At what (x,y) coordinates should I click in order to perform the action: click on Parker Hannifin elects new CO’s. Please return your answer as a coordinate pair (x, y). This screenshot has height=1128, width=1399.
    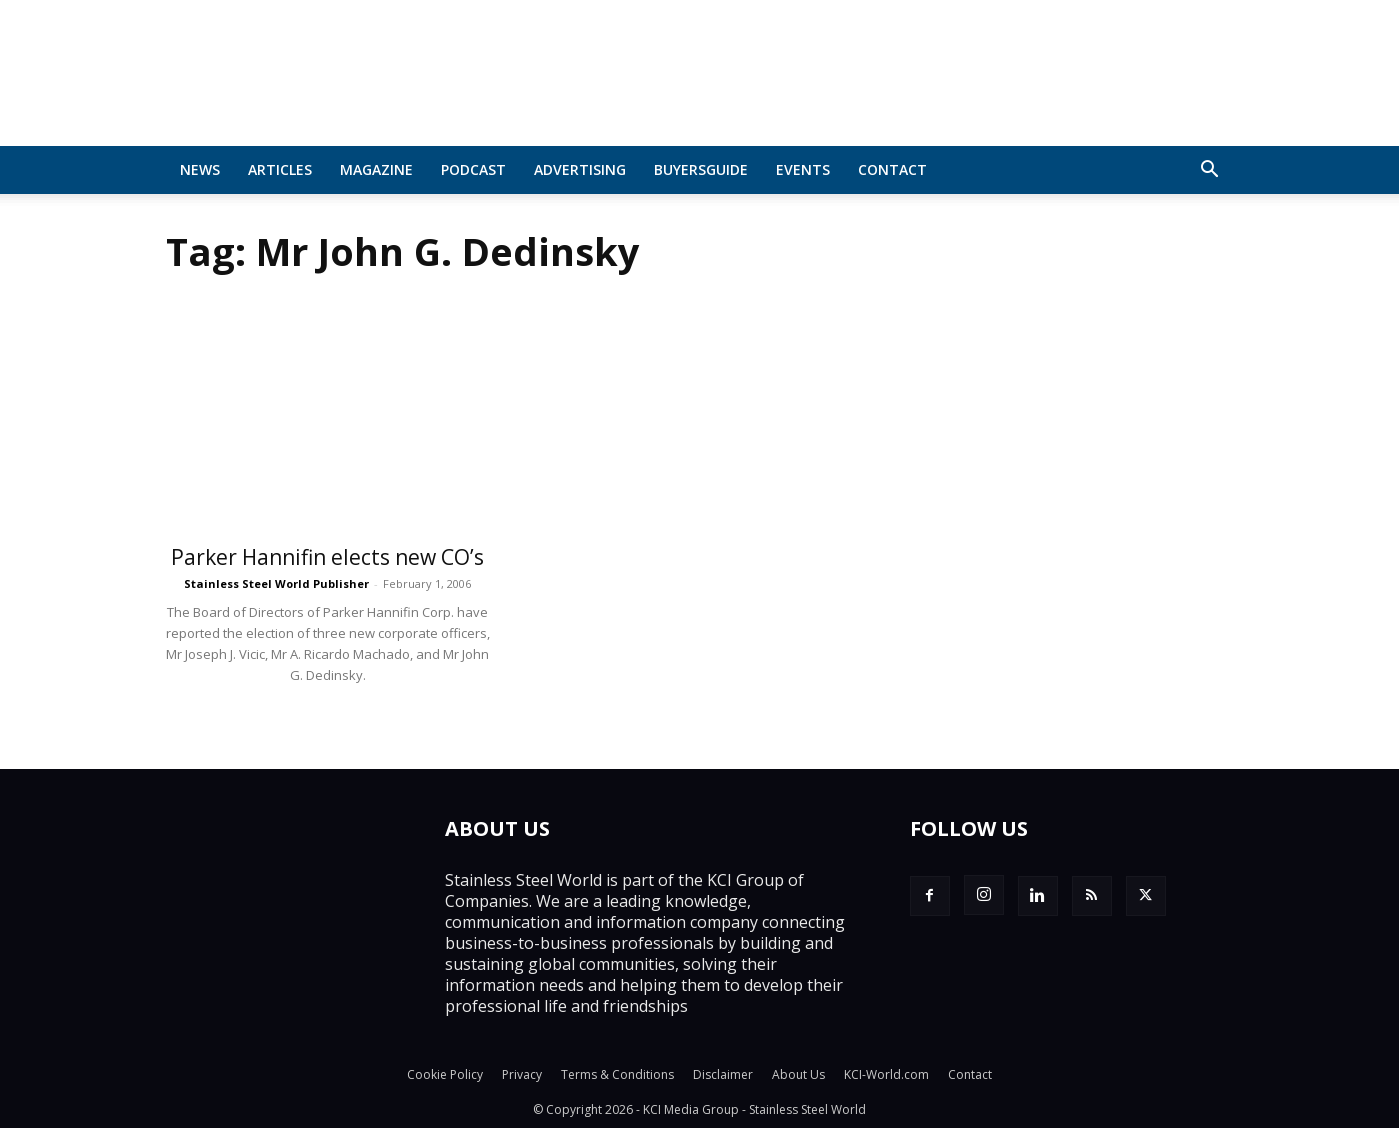
    Looking at the image, I should click on (327, 557).